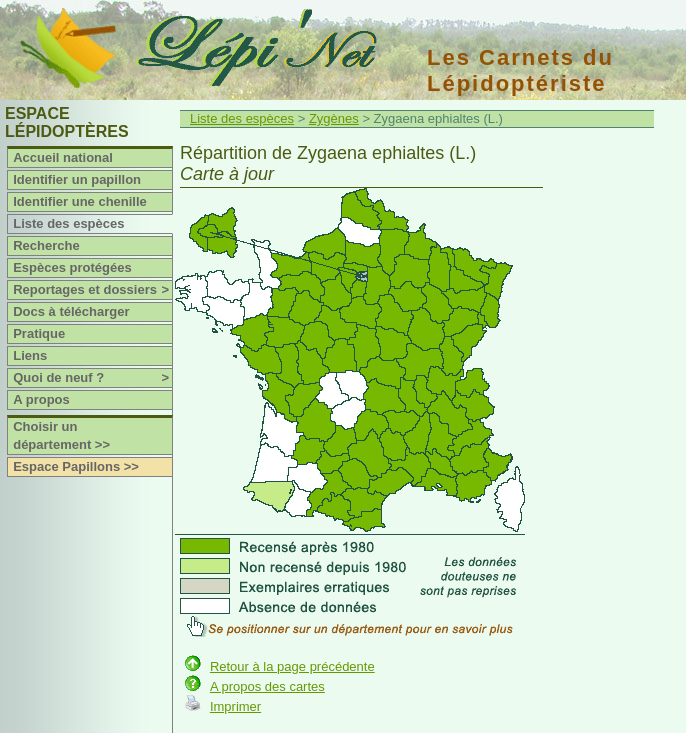 This screenshot has height=733, width=686. Describe the element at coordinates (39, 333) in the screenshot. I see `Pratique` at that location.